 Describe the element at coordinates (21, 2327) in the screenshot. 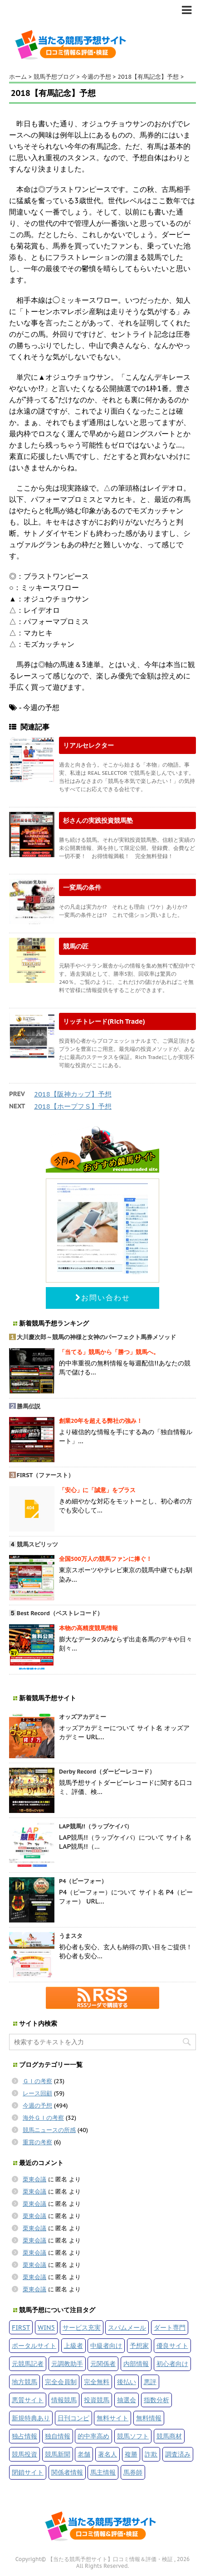

I see `FIRST` at that location.